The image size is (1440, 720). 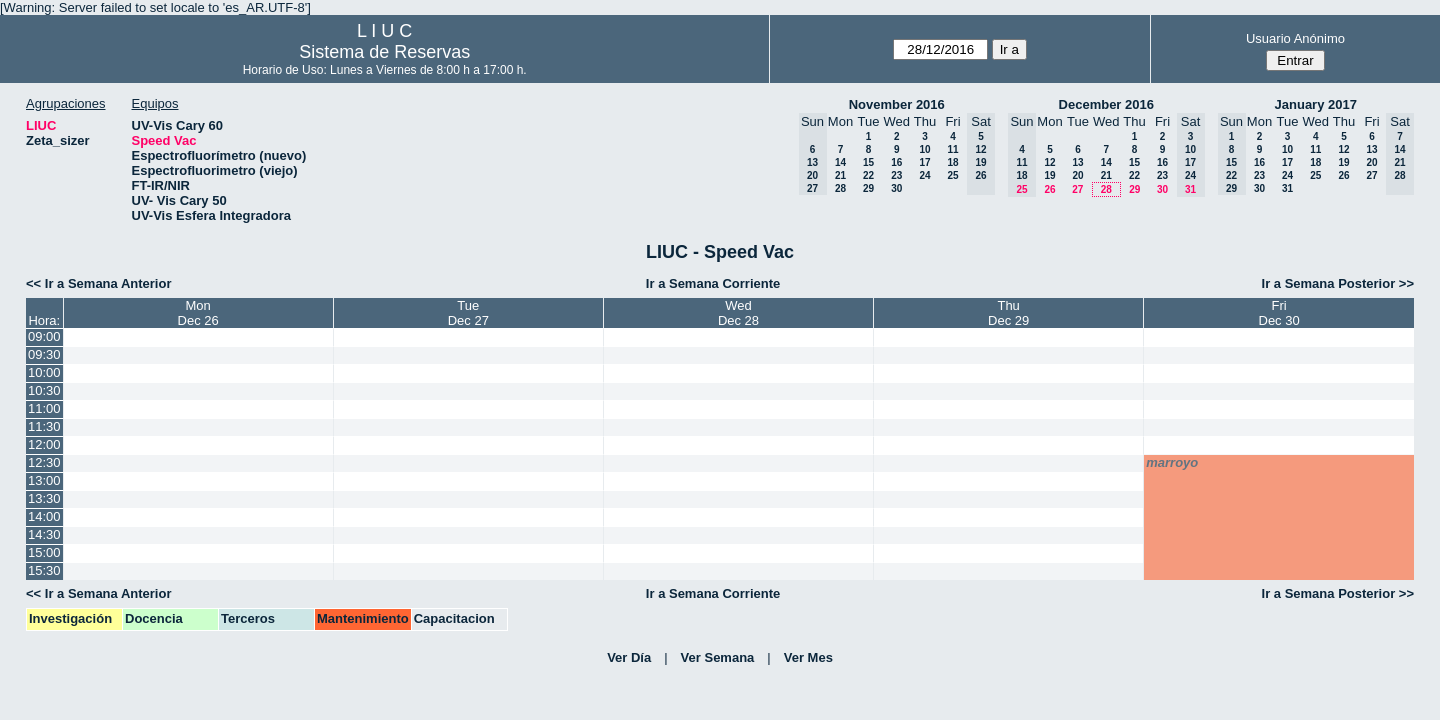 What do you see at coordinates (44, 372) in the screenshot?
I see `10:00` at bounding box center [44, 372].